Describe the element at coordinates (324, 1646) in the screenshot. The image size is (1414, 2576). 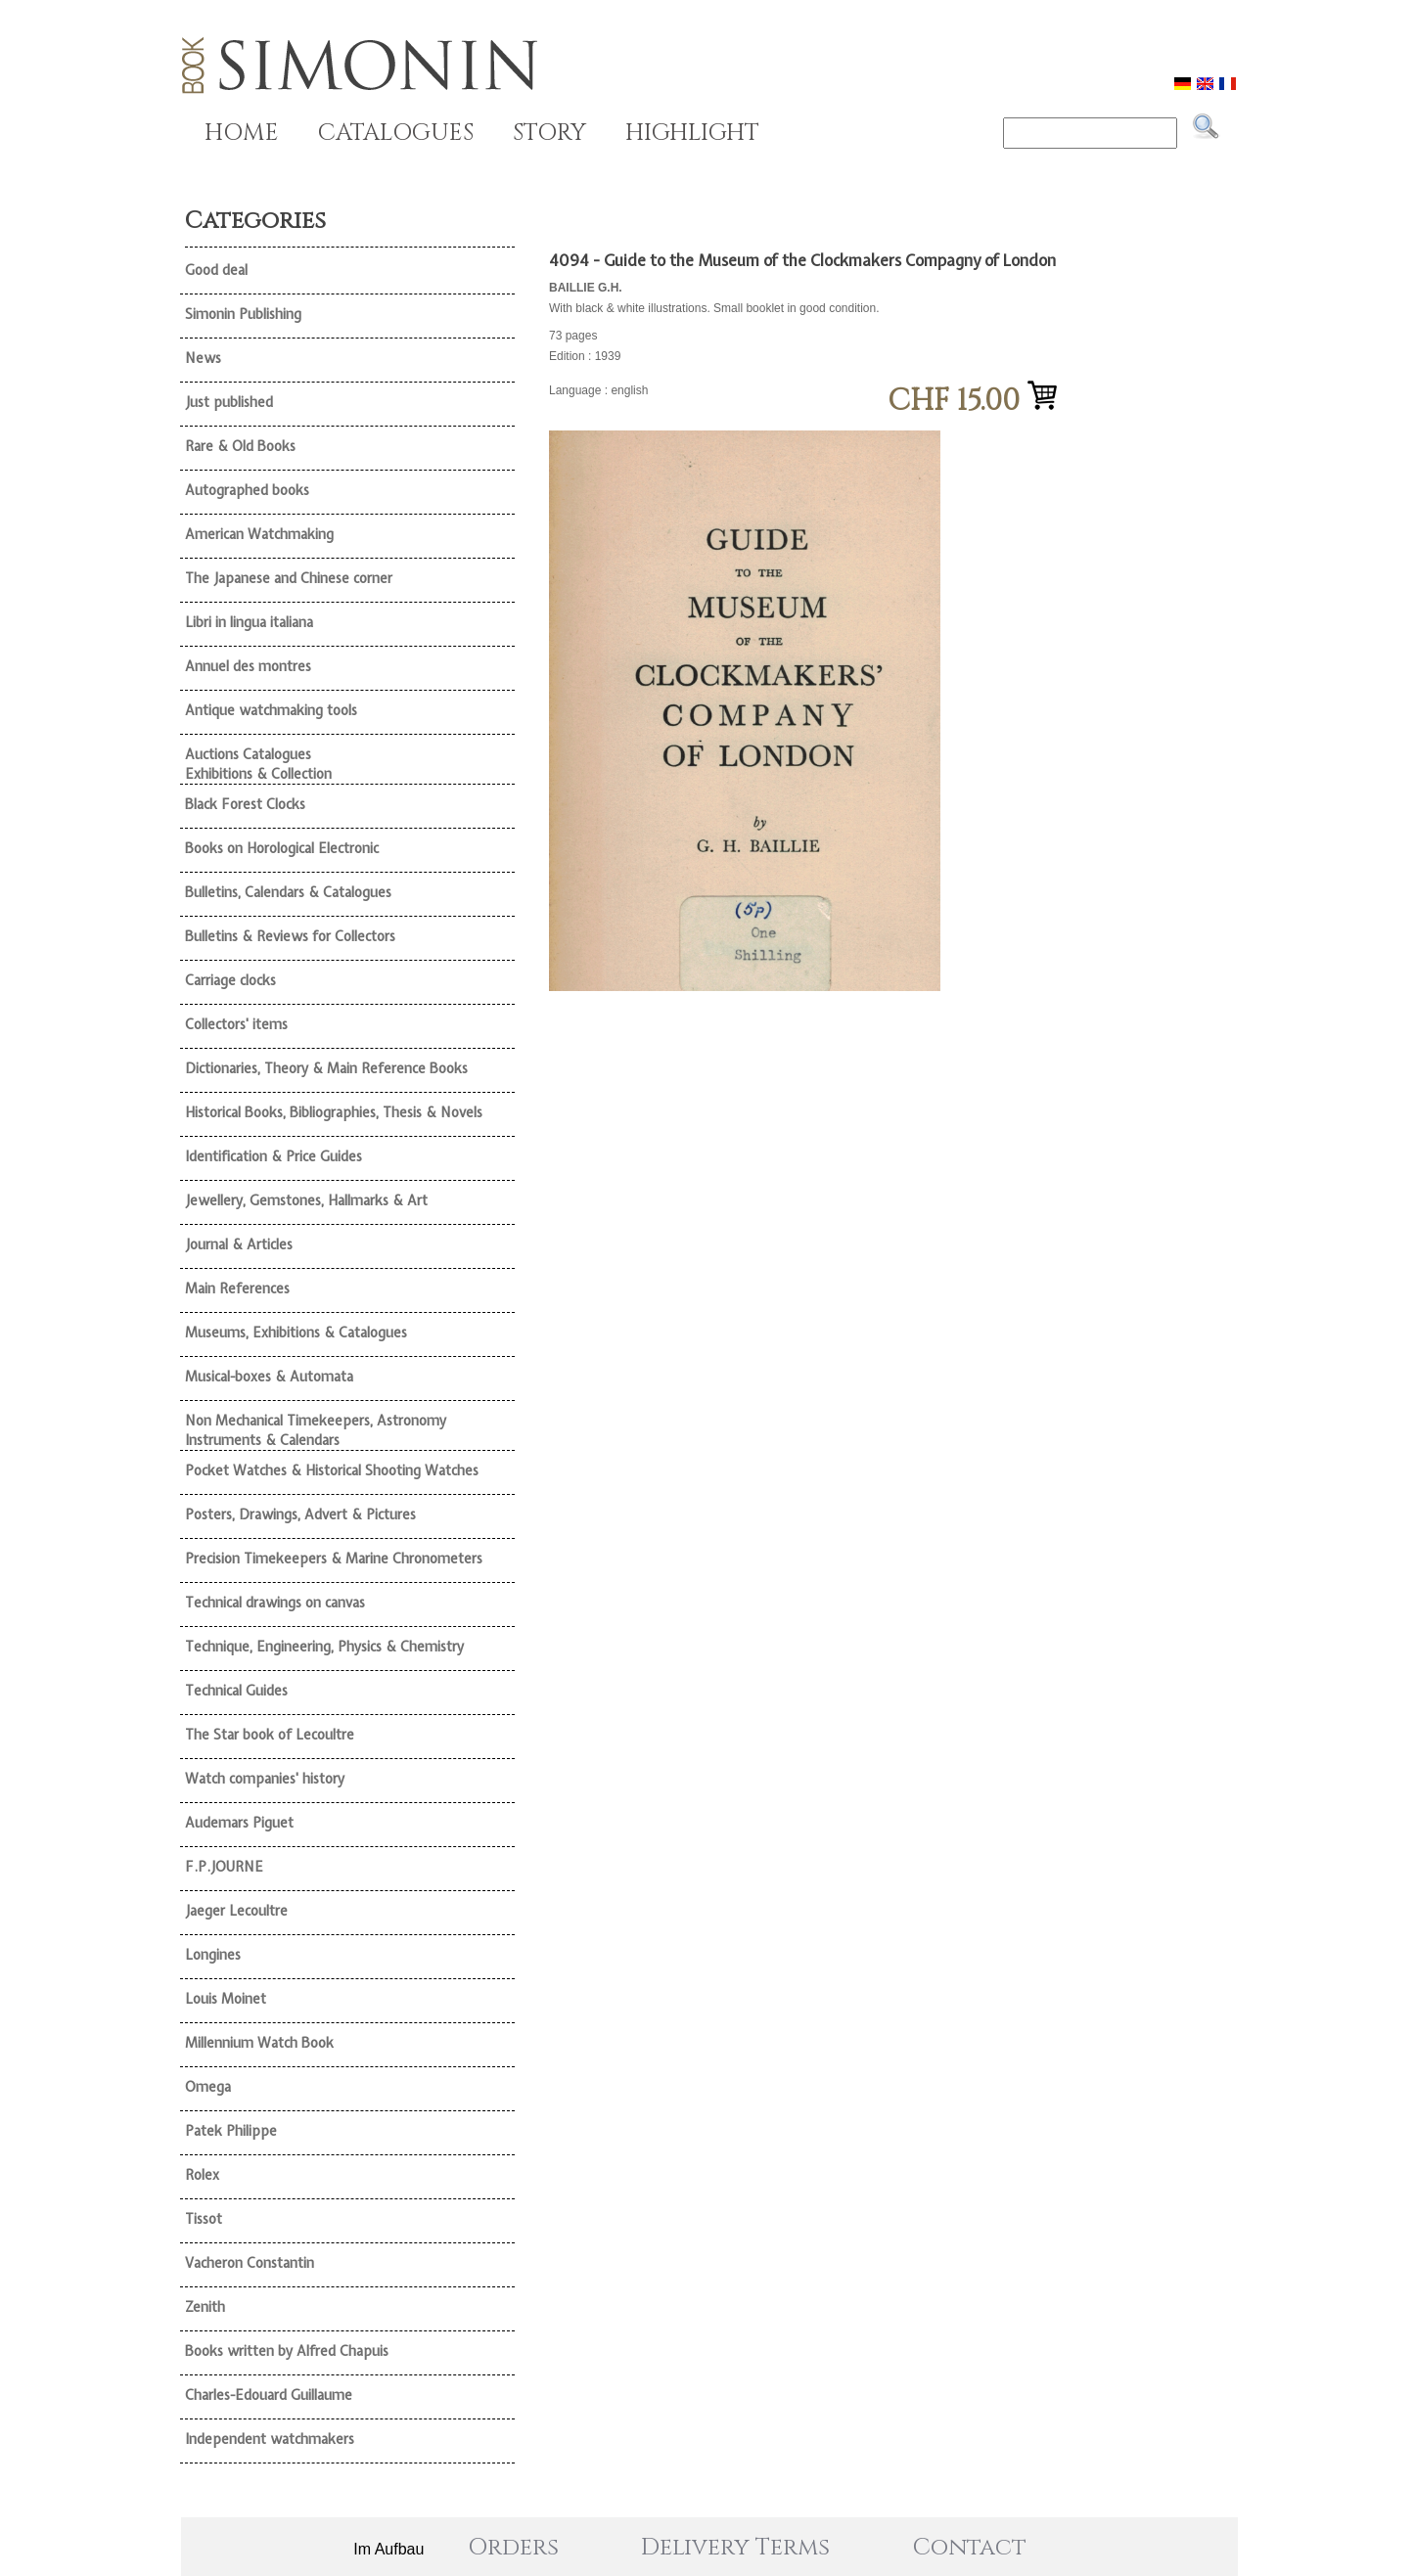
I see `Technique, Engineering, Physics & Chemistry` at that location.